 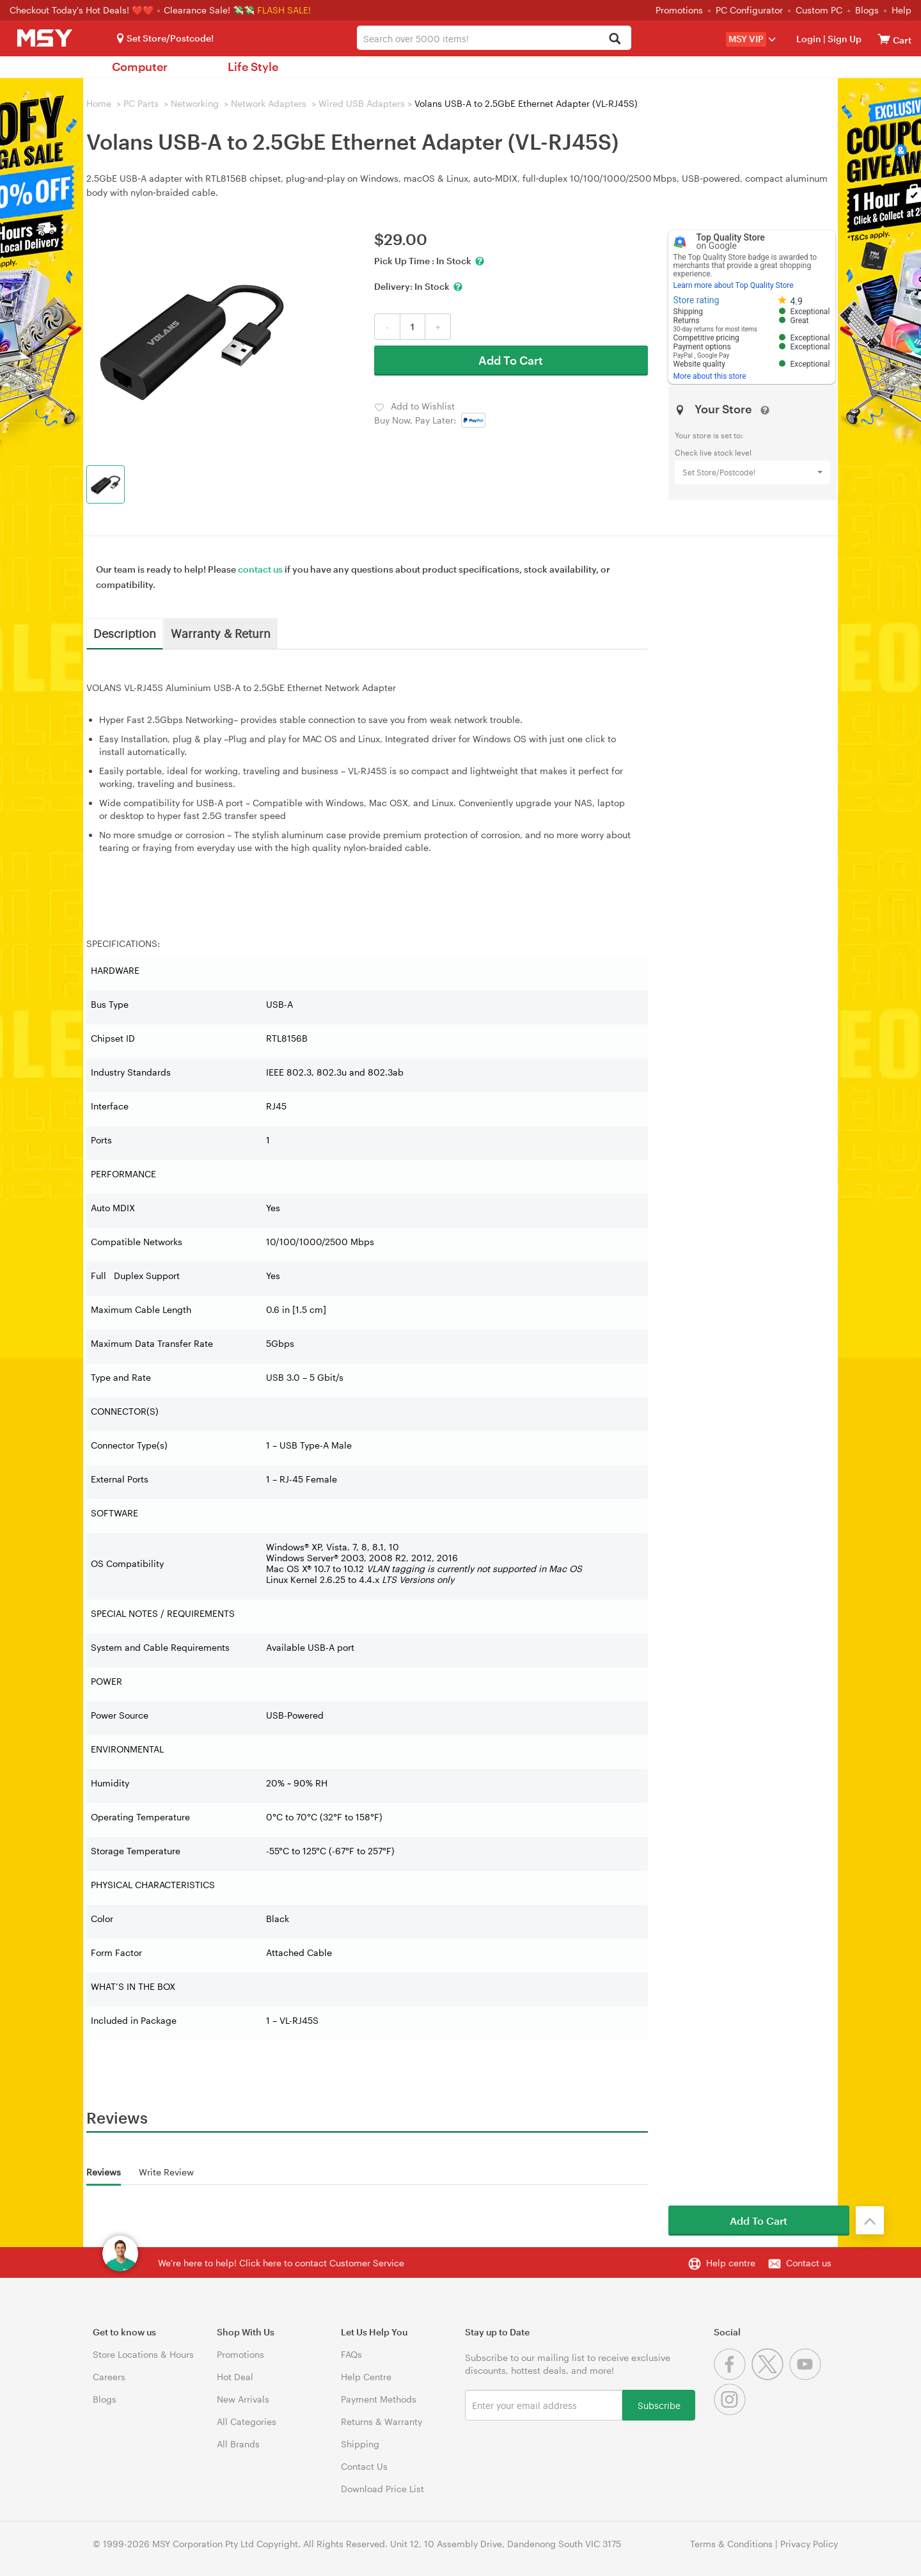 I want to click on Learn more about Top Quality Store, so click(x=733, y=285).